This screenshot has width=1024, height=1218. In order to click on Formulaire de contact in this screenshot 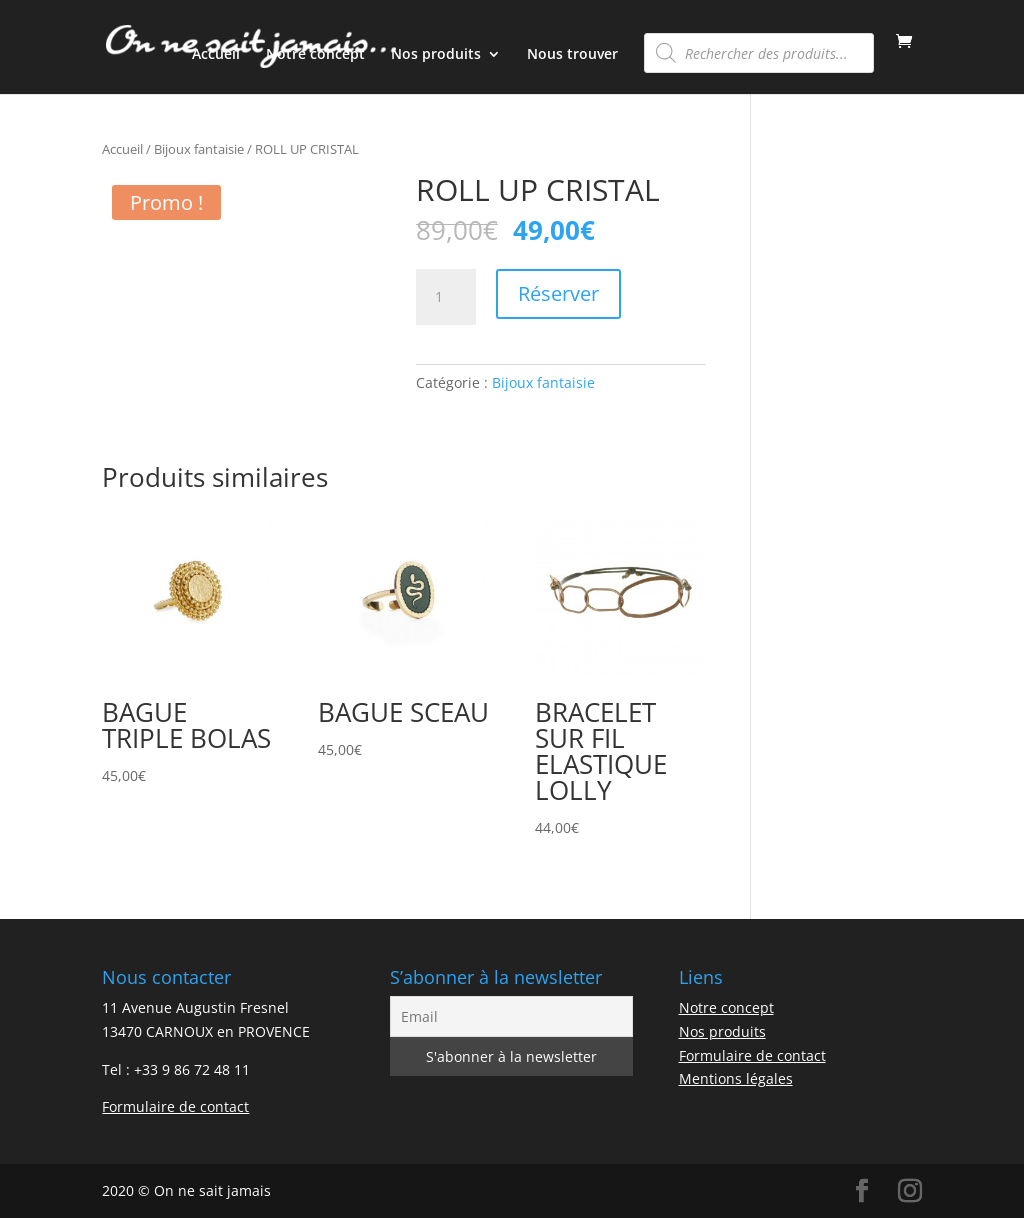, I will do `click(175, 1106)`.